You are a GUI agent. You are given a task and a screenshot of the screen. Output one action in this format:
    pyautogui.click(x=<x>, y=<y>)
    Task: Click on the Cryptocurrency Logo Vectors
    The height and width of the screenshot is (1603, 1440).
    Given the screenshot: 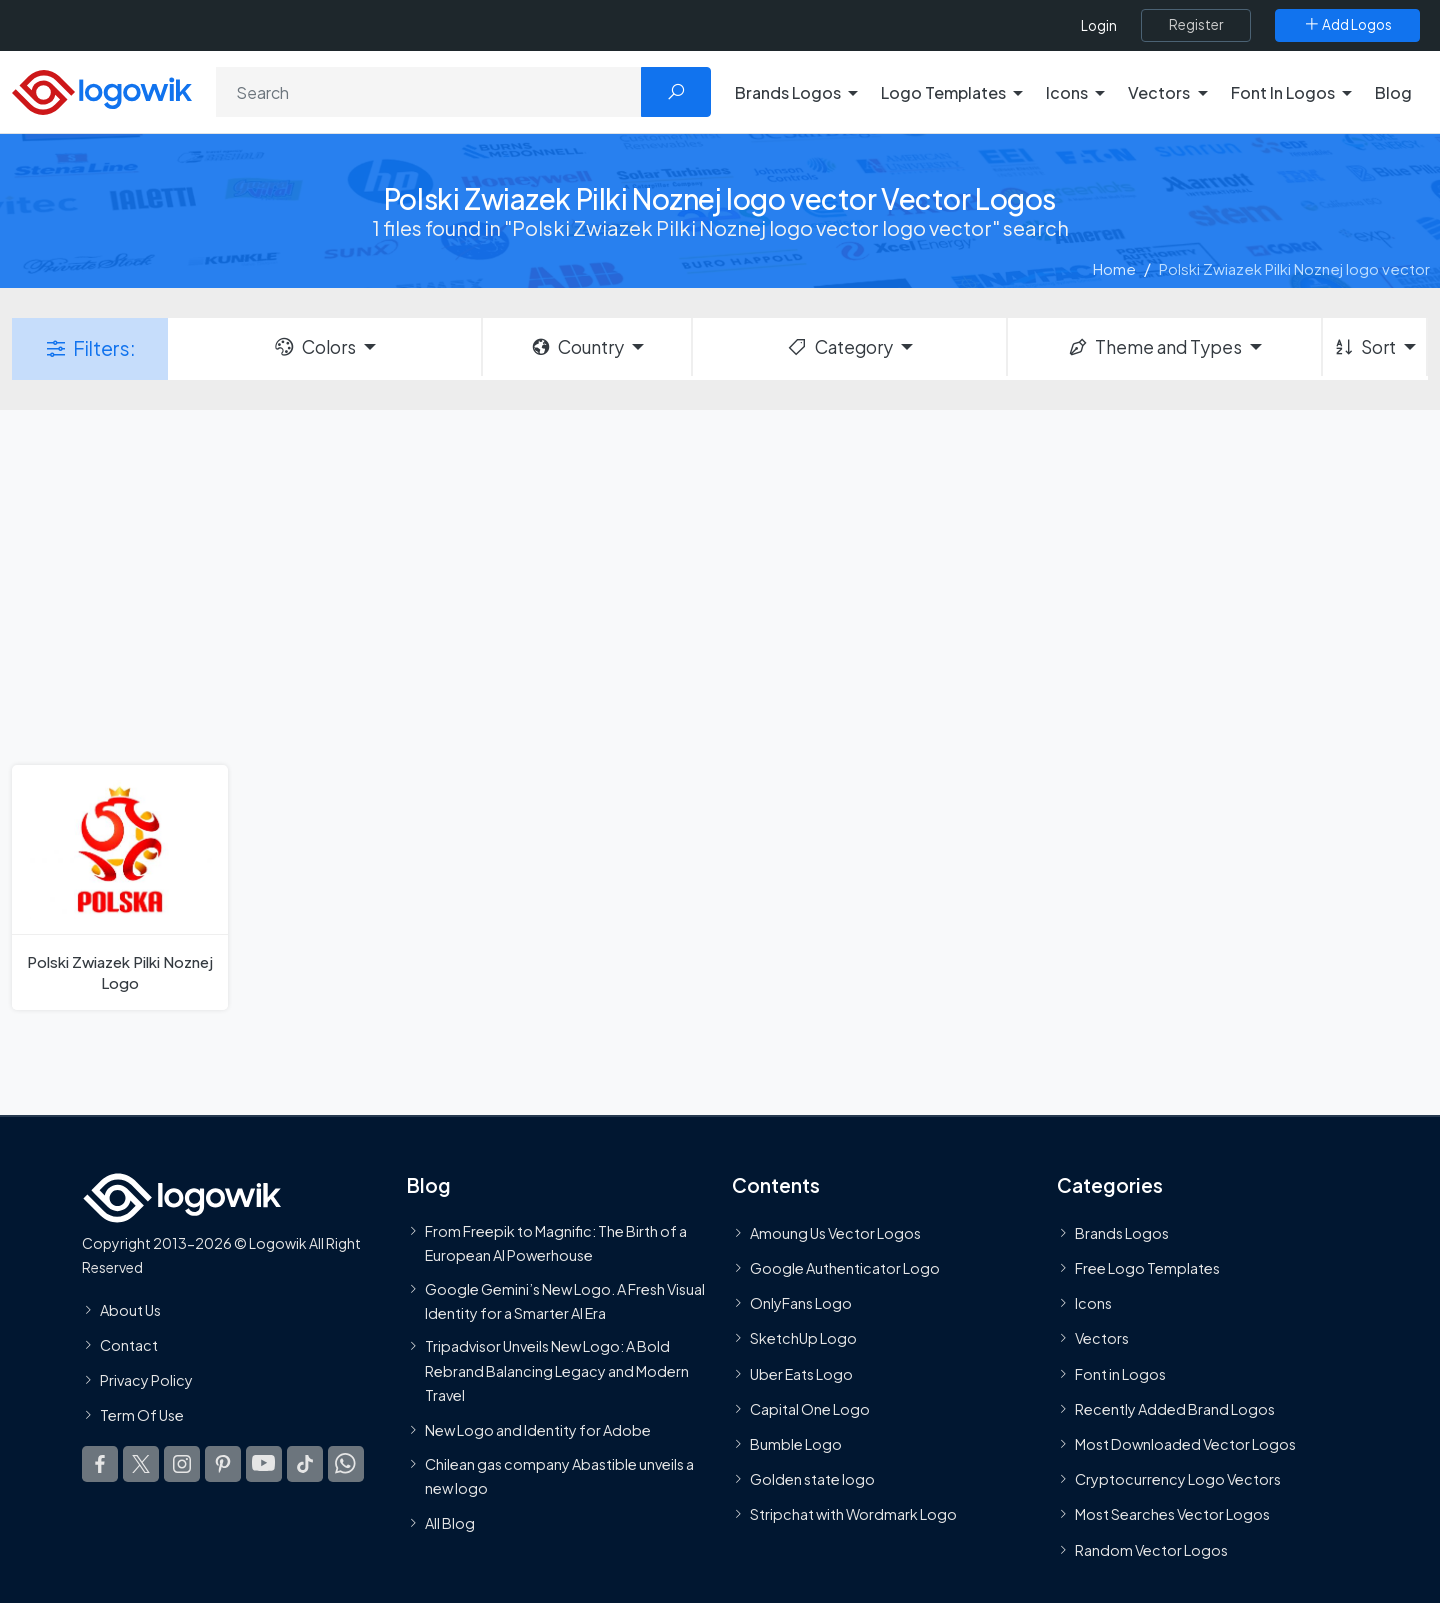 What is the action you would take?
    pyautogui.click(x=1178, y=1479)
    